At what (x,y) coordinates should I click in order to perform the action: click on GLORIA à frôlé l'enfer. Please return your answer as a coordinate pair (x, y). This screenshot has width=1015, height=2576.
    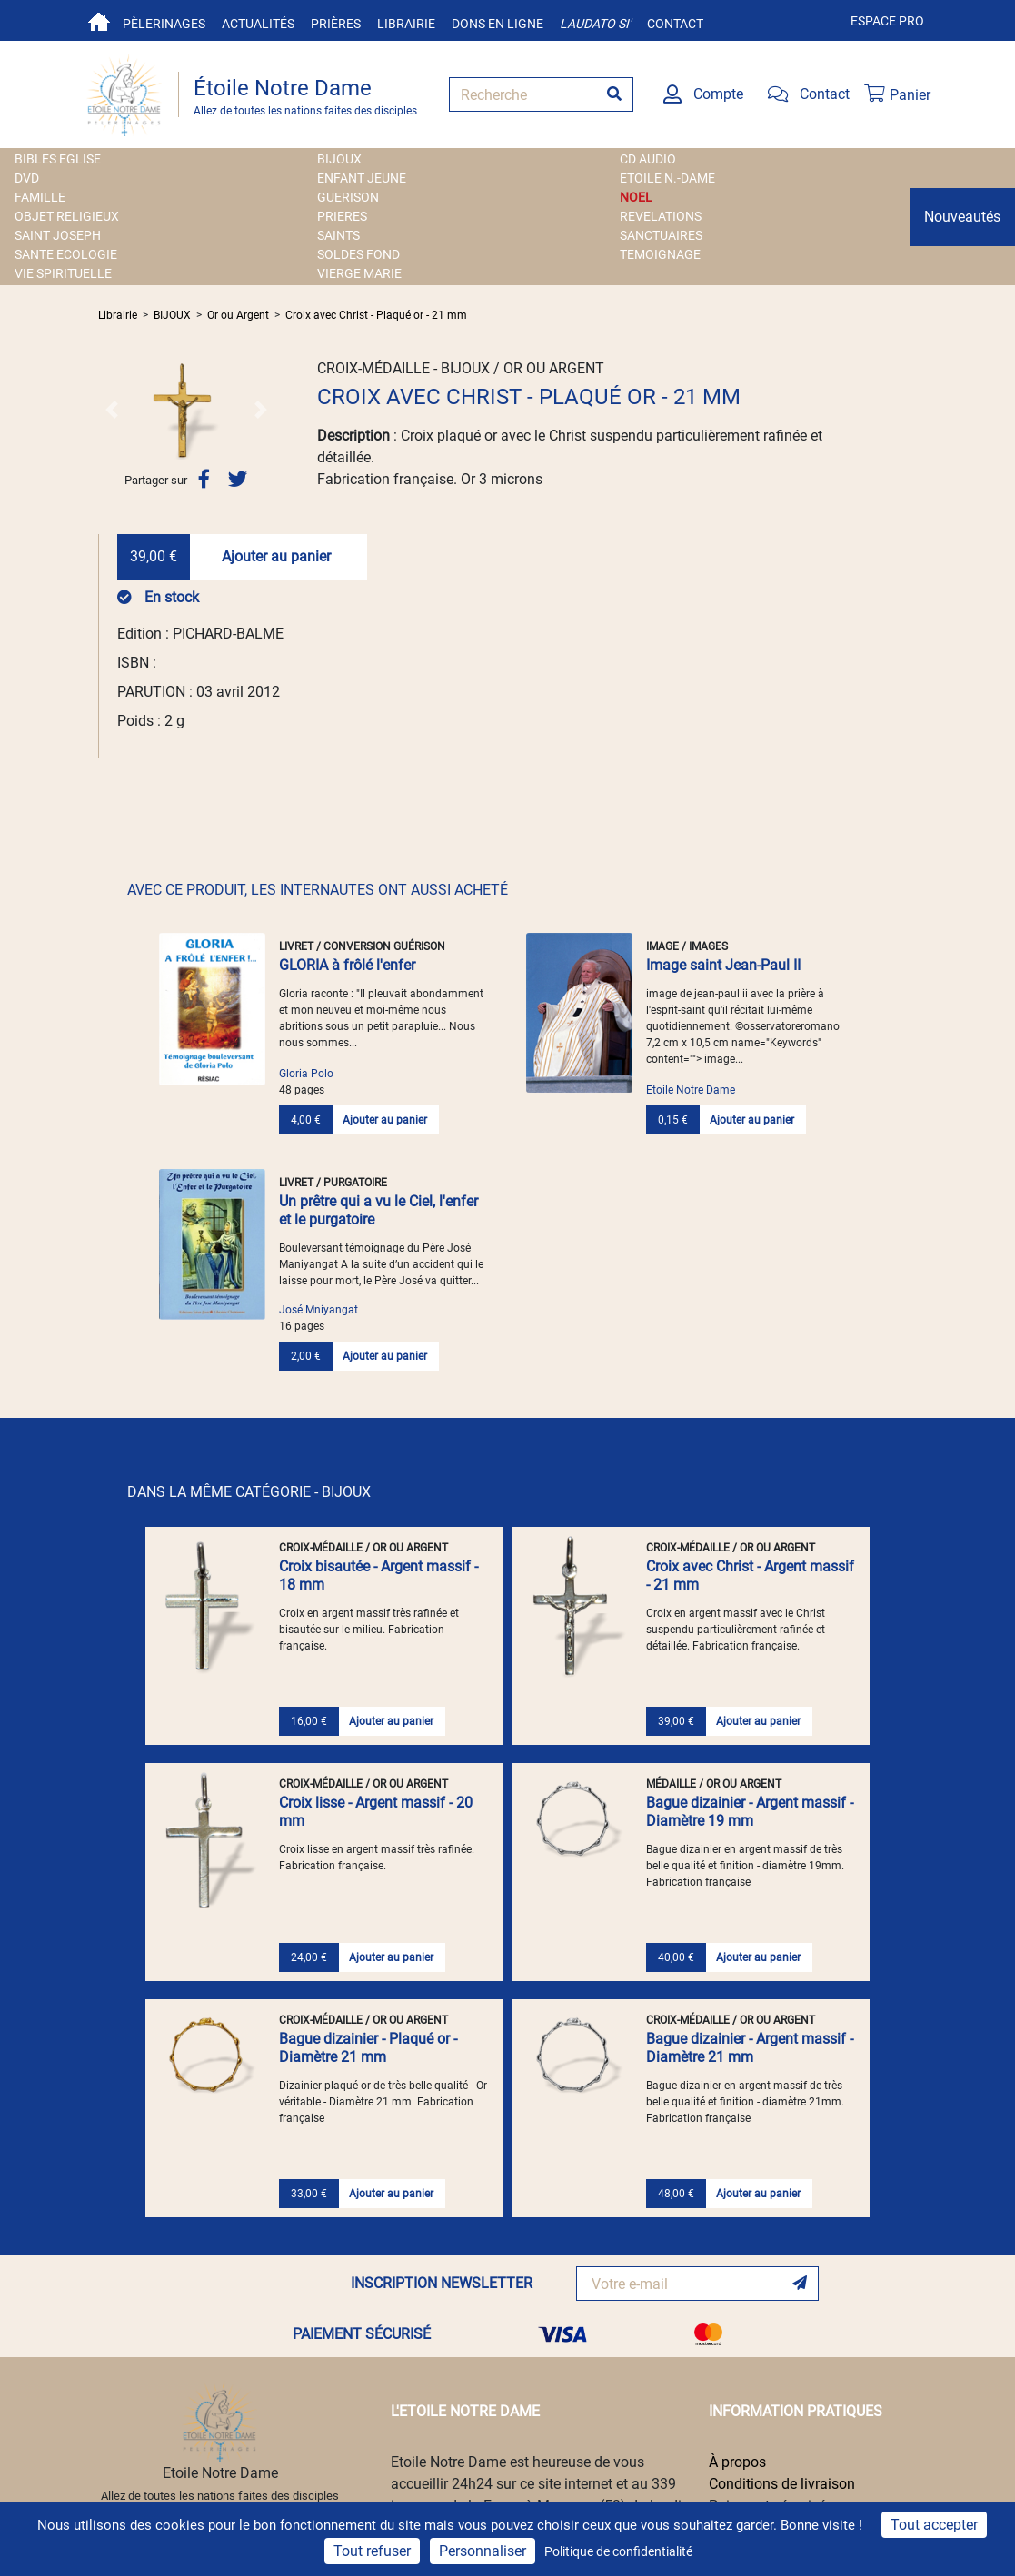
    Looking at the image, I should click on (347, 965).